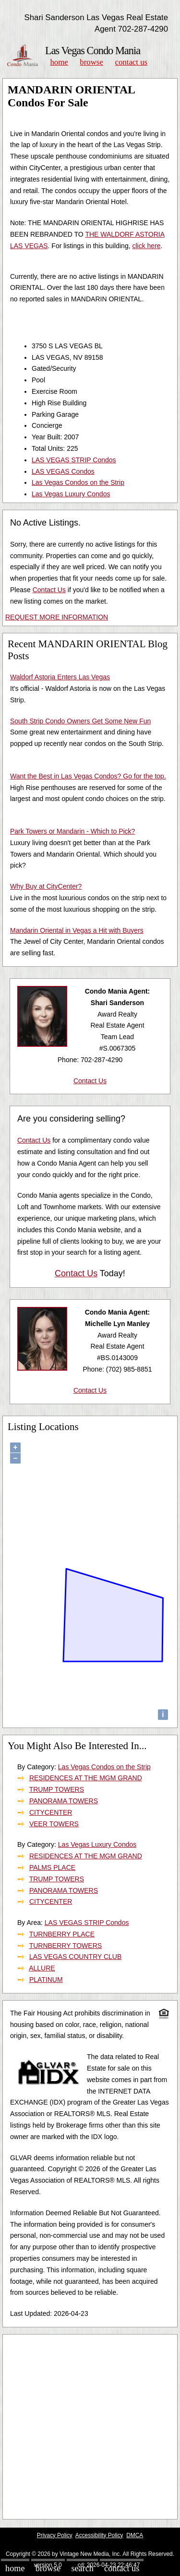 This screenshot has height=2576, width=180. I want to click on Park Towers or Mandarin - Which to Pick?, so click(72, 831).